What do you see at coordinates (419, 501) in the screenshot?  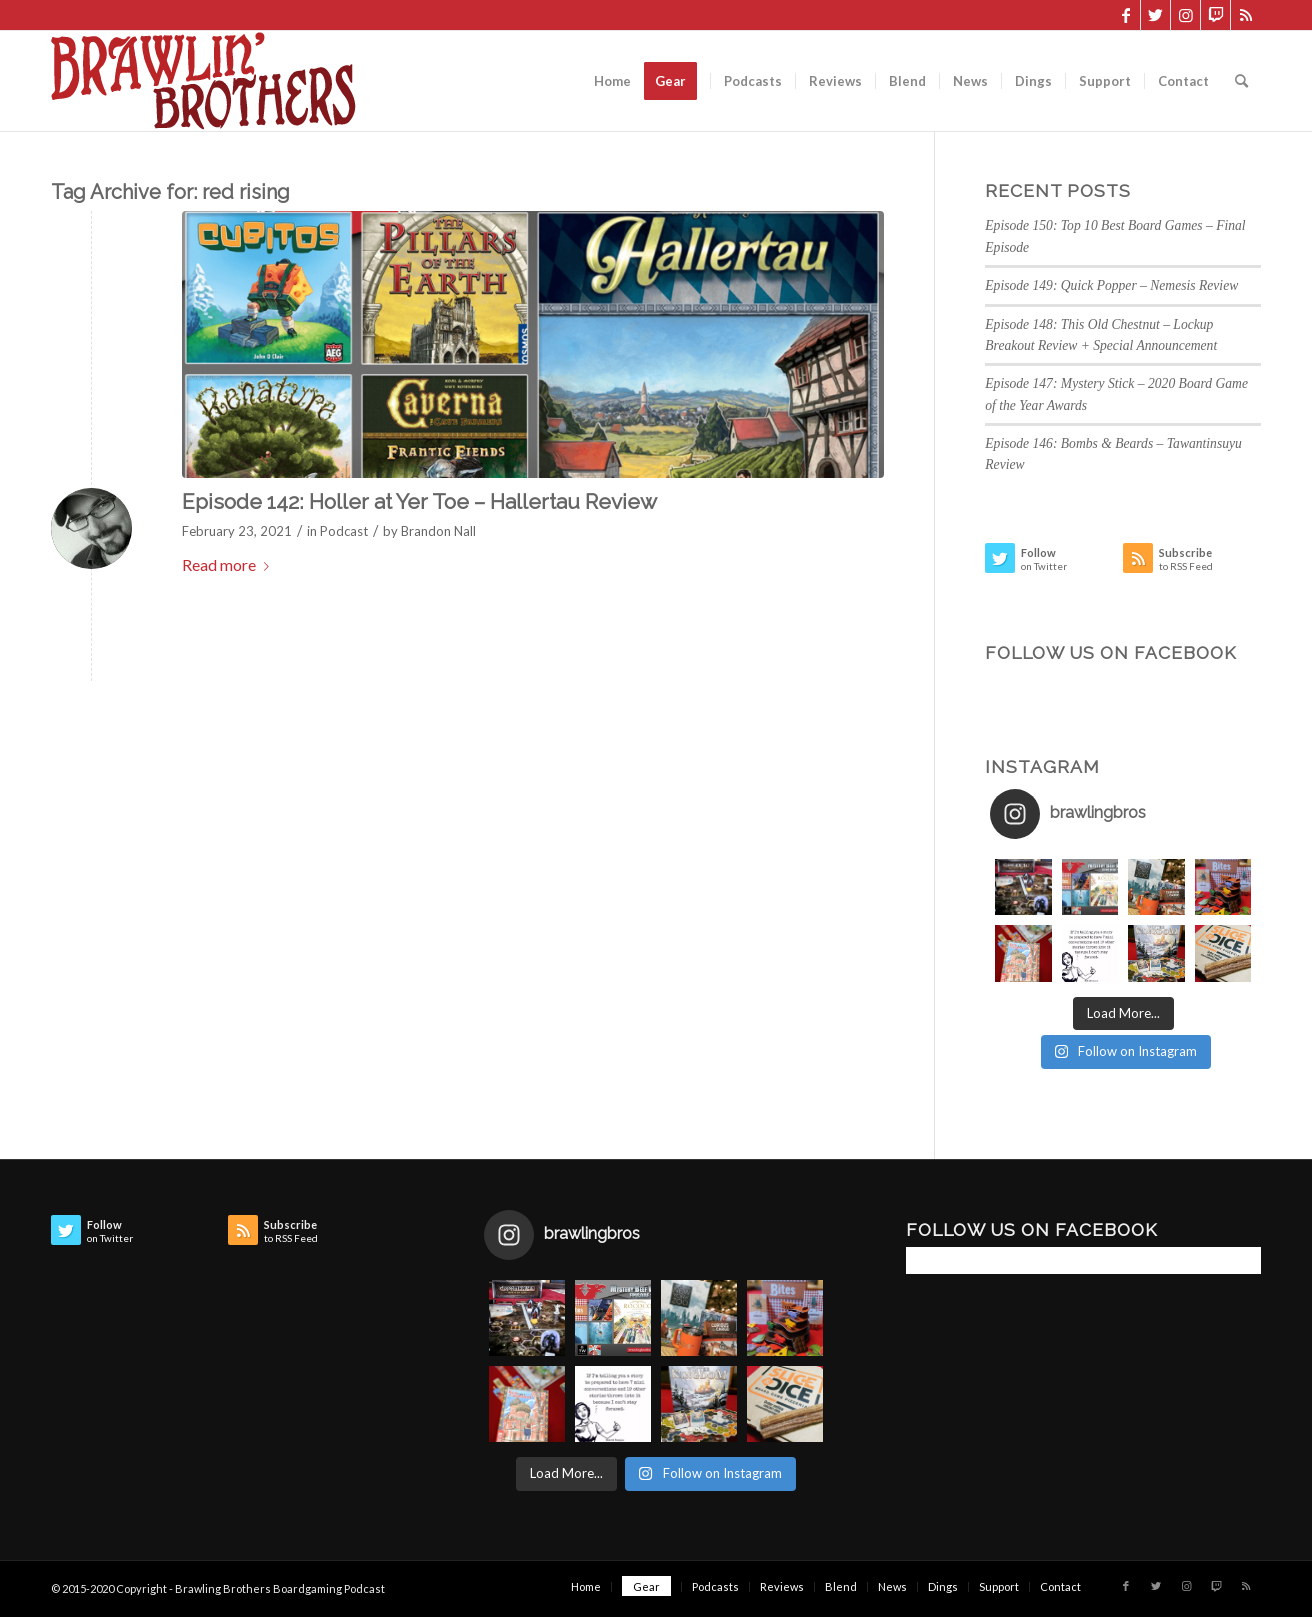 I see `Episode 142: Holler at Yer Toe – Hallertau Review` at bounding box center [419, 501].